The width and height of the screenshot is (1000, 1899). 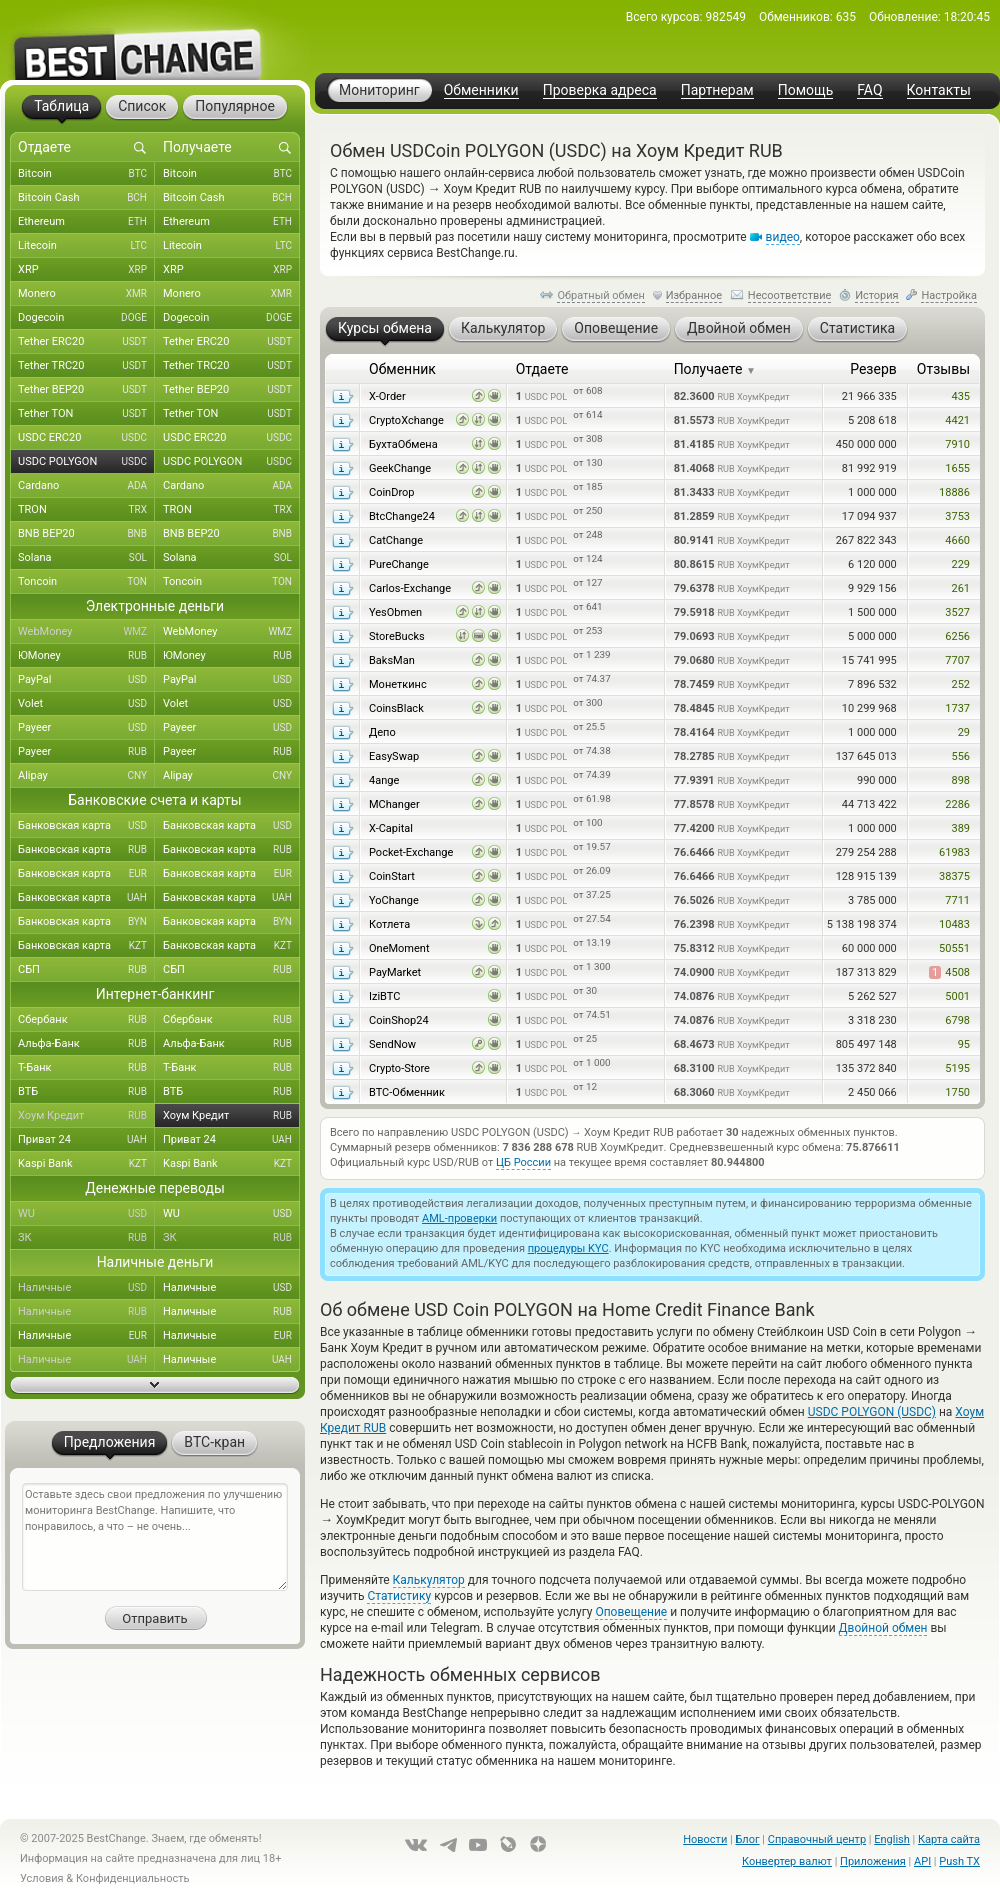 I want to click on USDC POLYGON (USDC), so click(x=872, y=1412).